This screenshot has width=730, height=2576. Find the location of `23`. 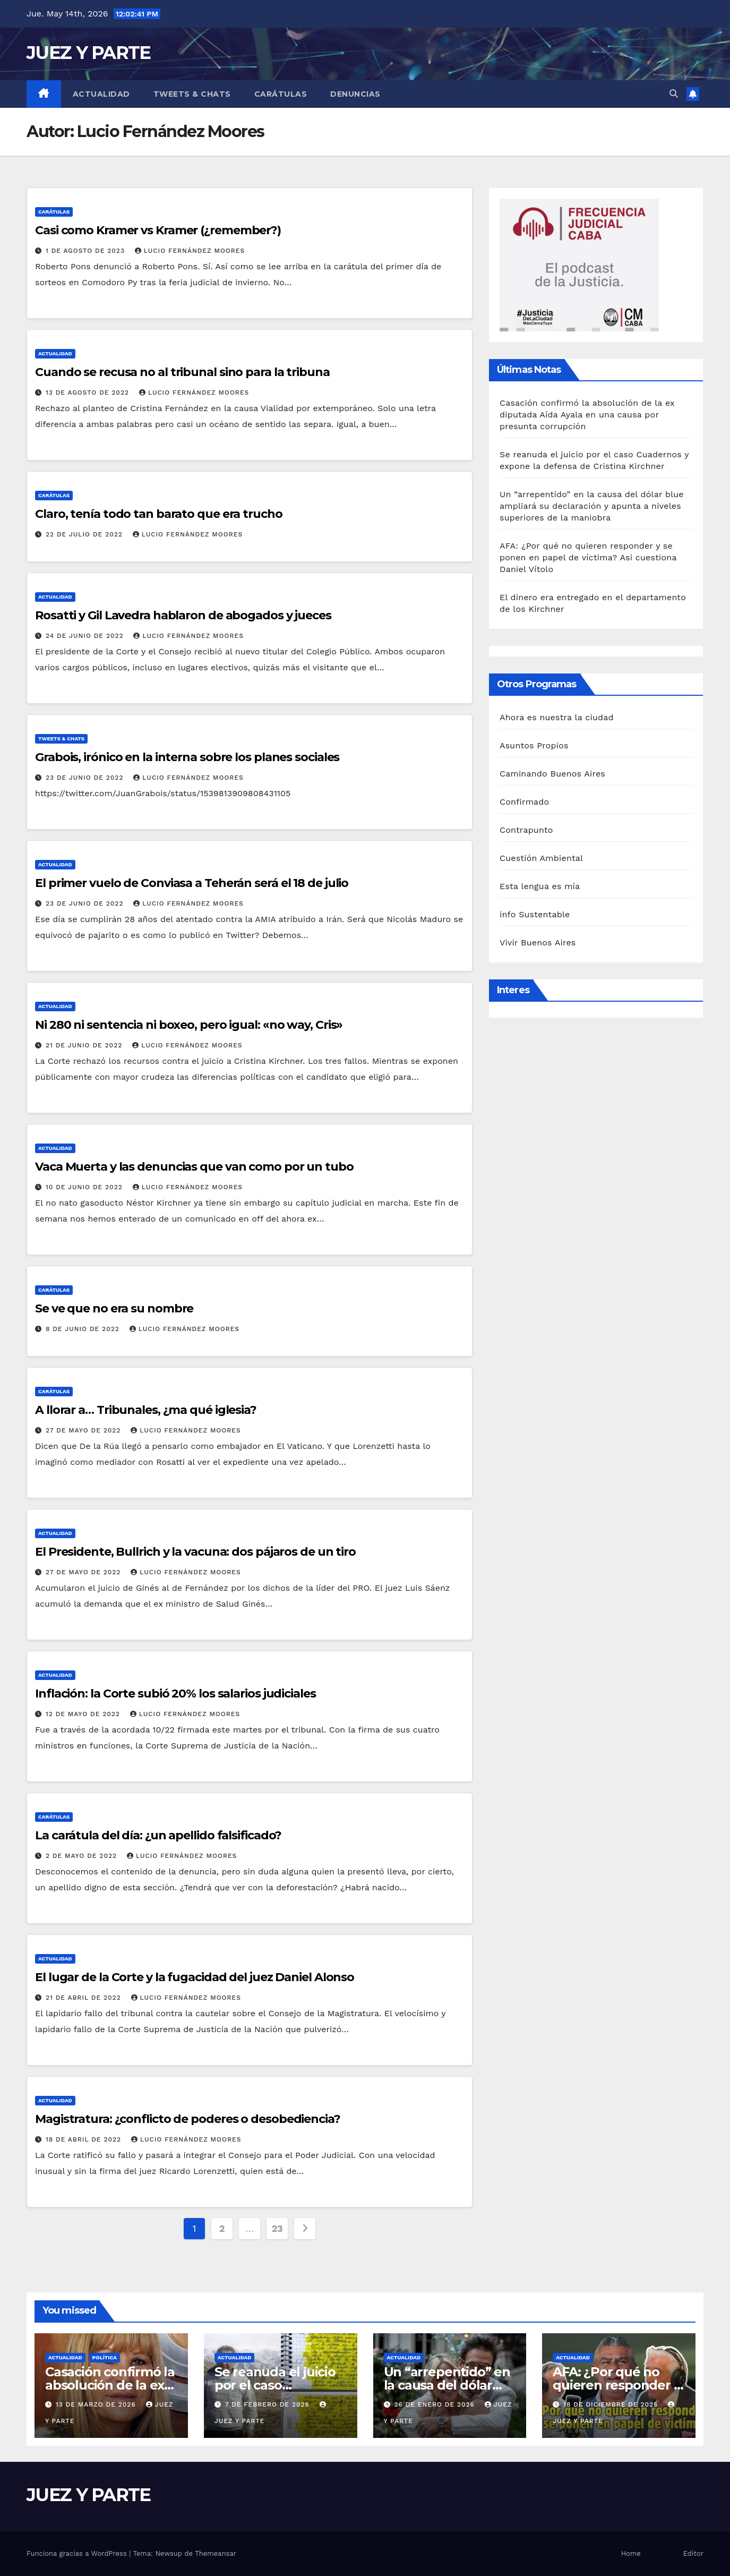

23 is located at coordinates (277, 2228).